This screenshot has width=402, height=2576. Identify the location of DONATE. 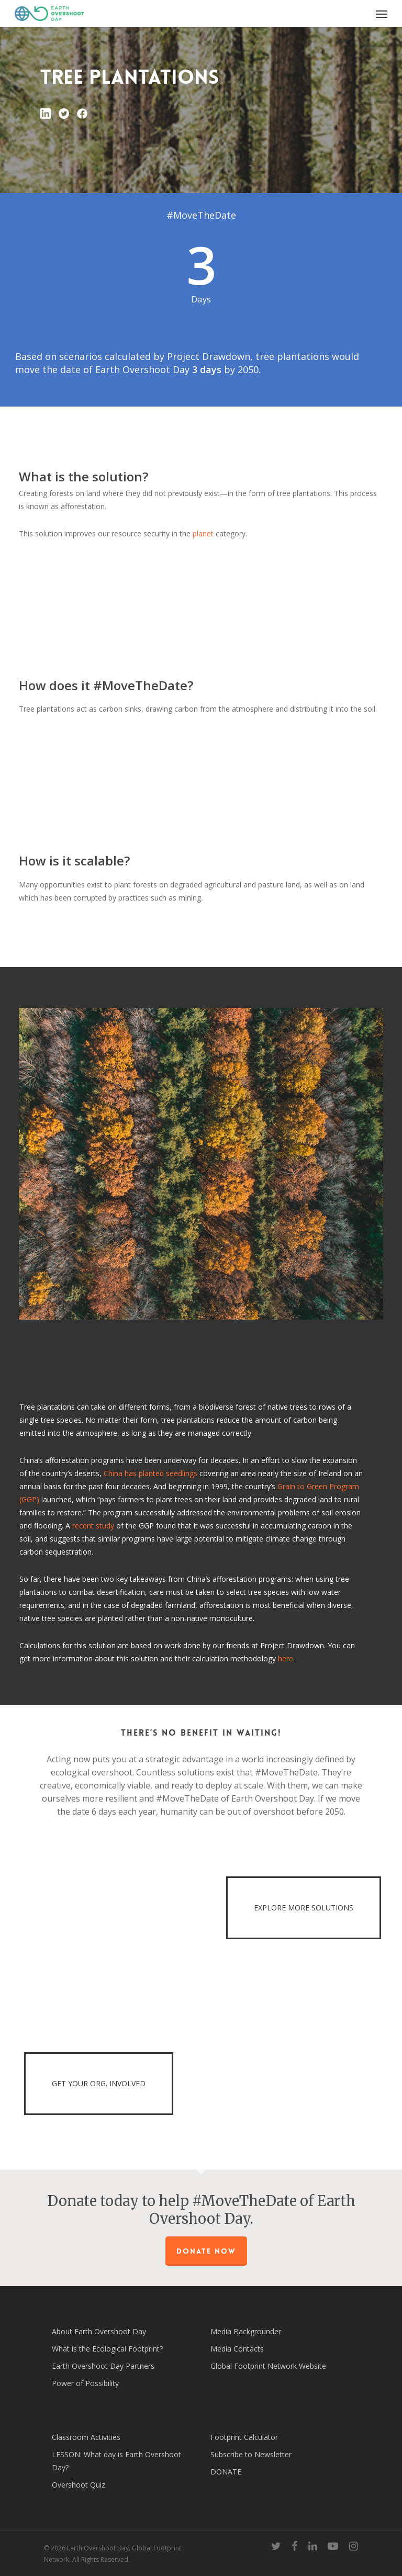
(225, 2472).